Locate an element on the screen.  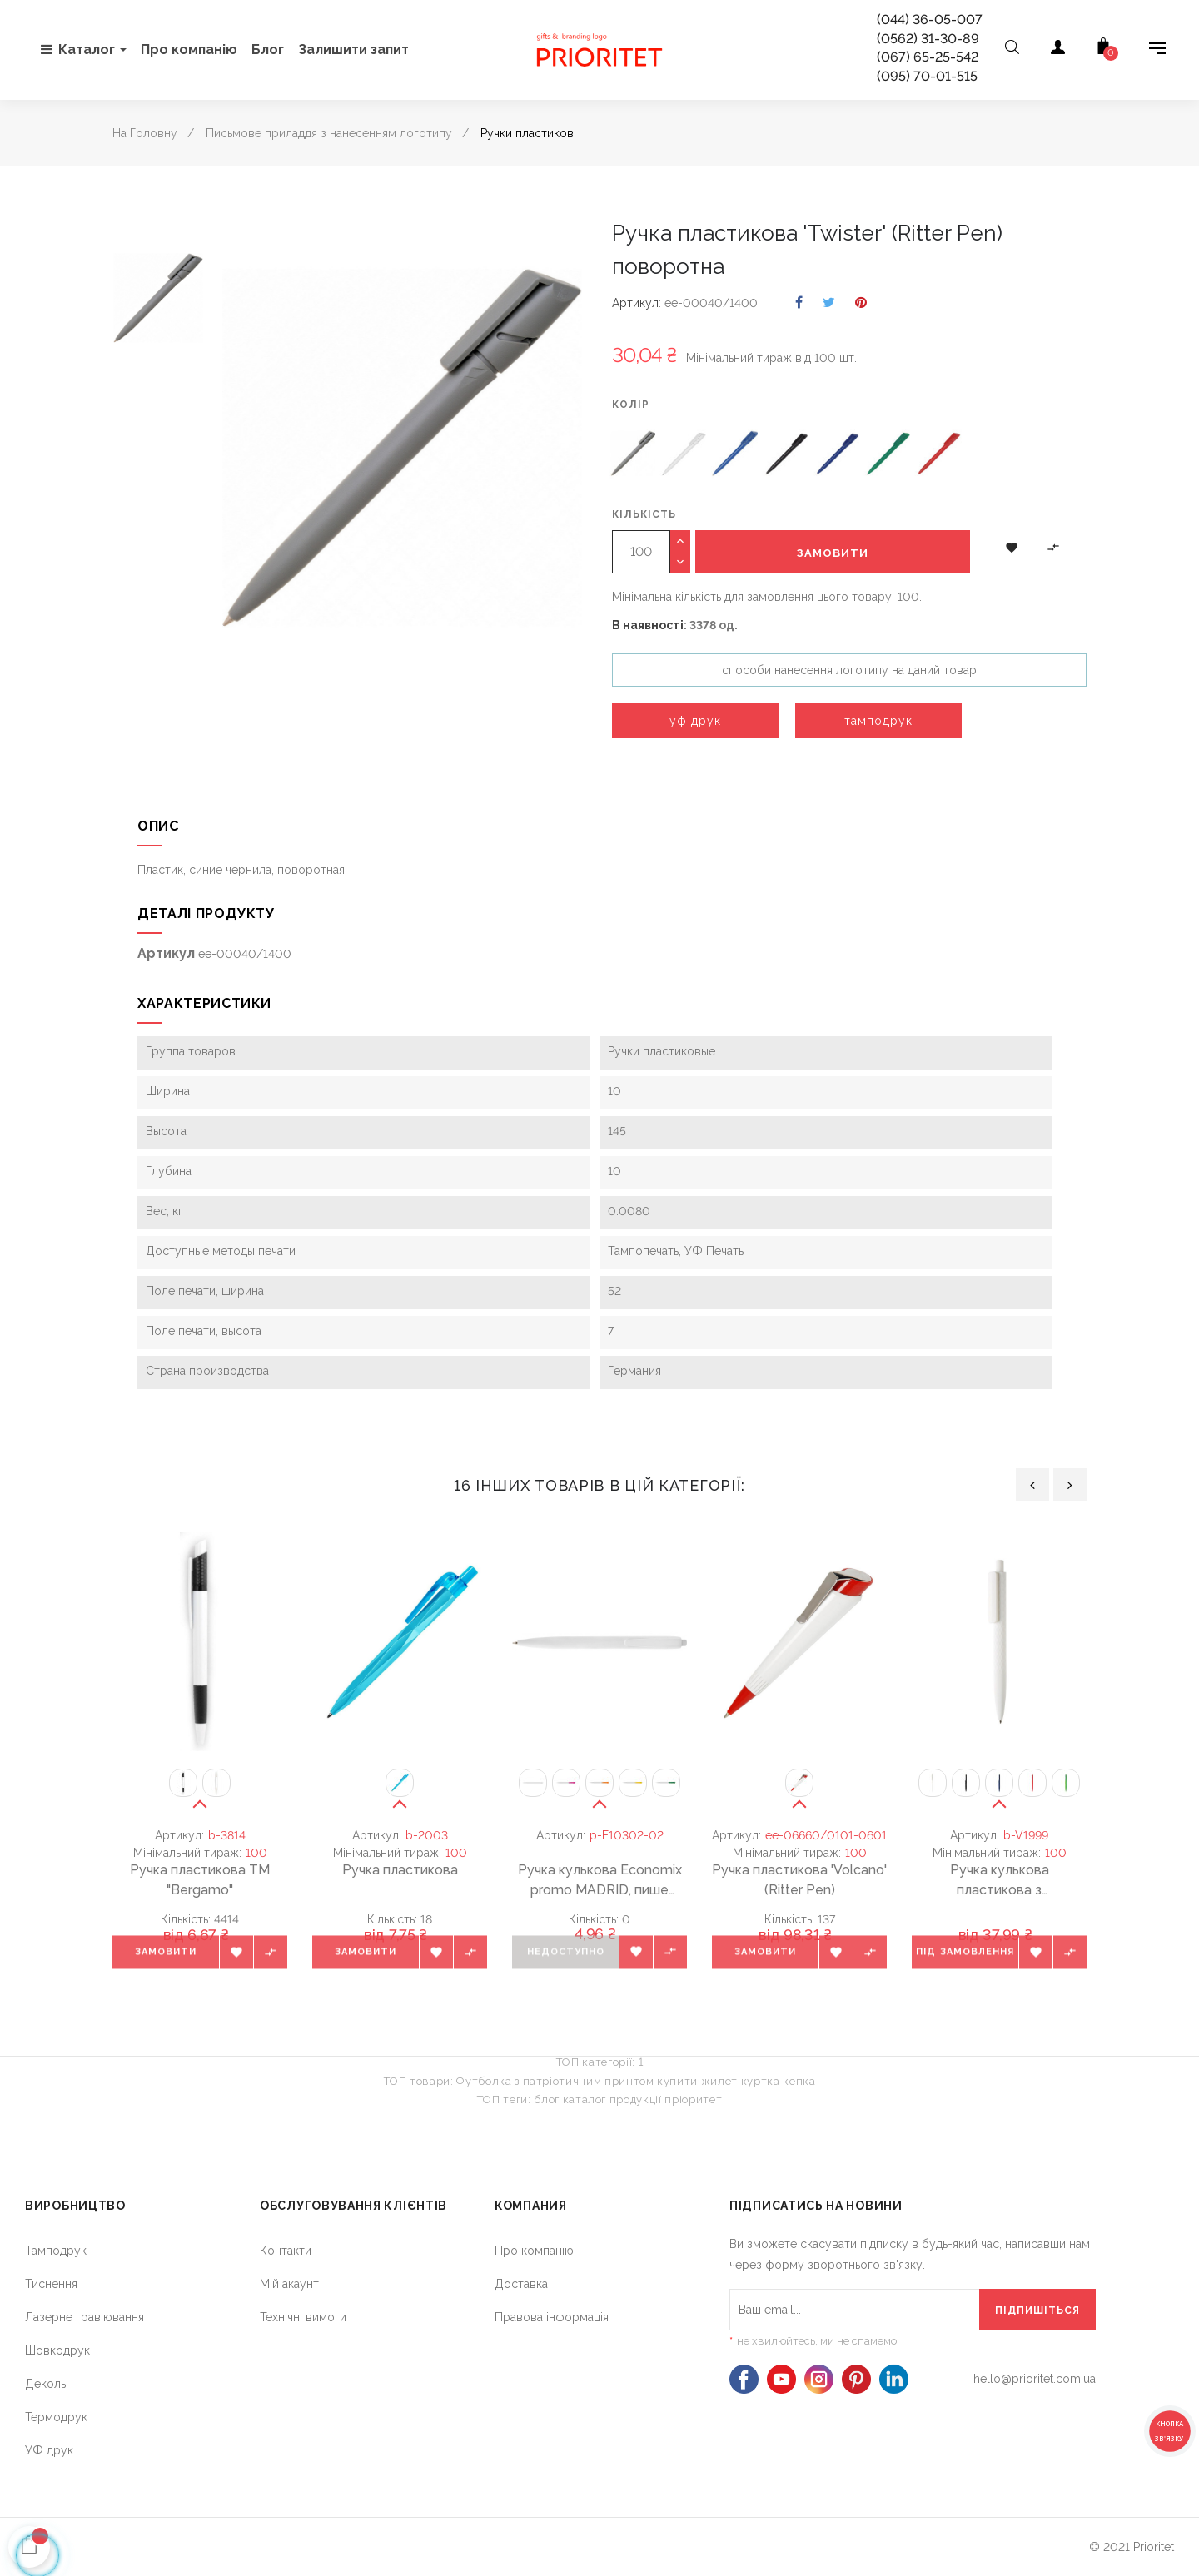
[Сірий] is located at coordinates (633, 455).